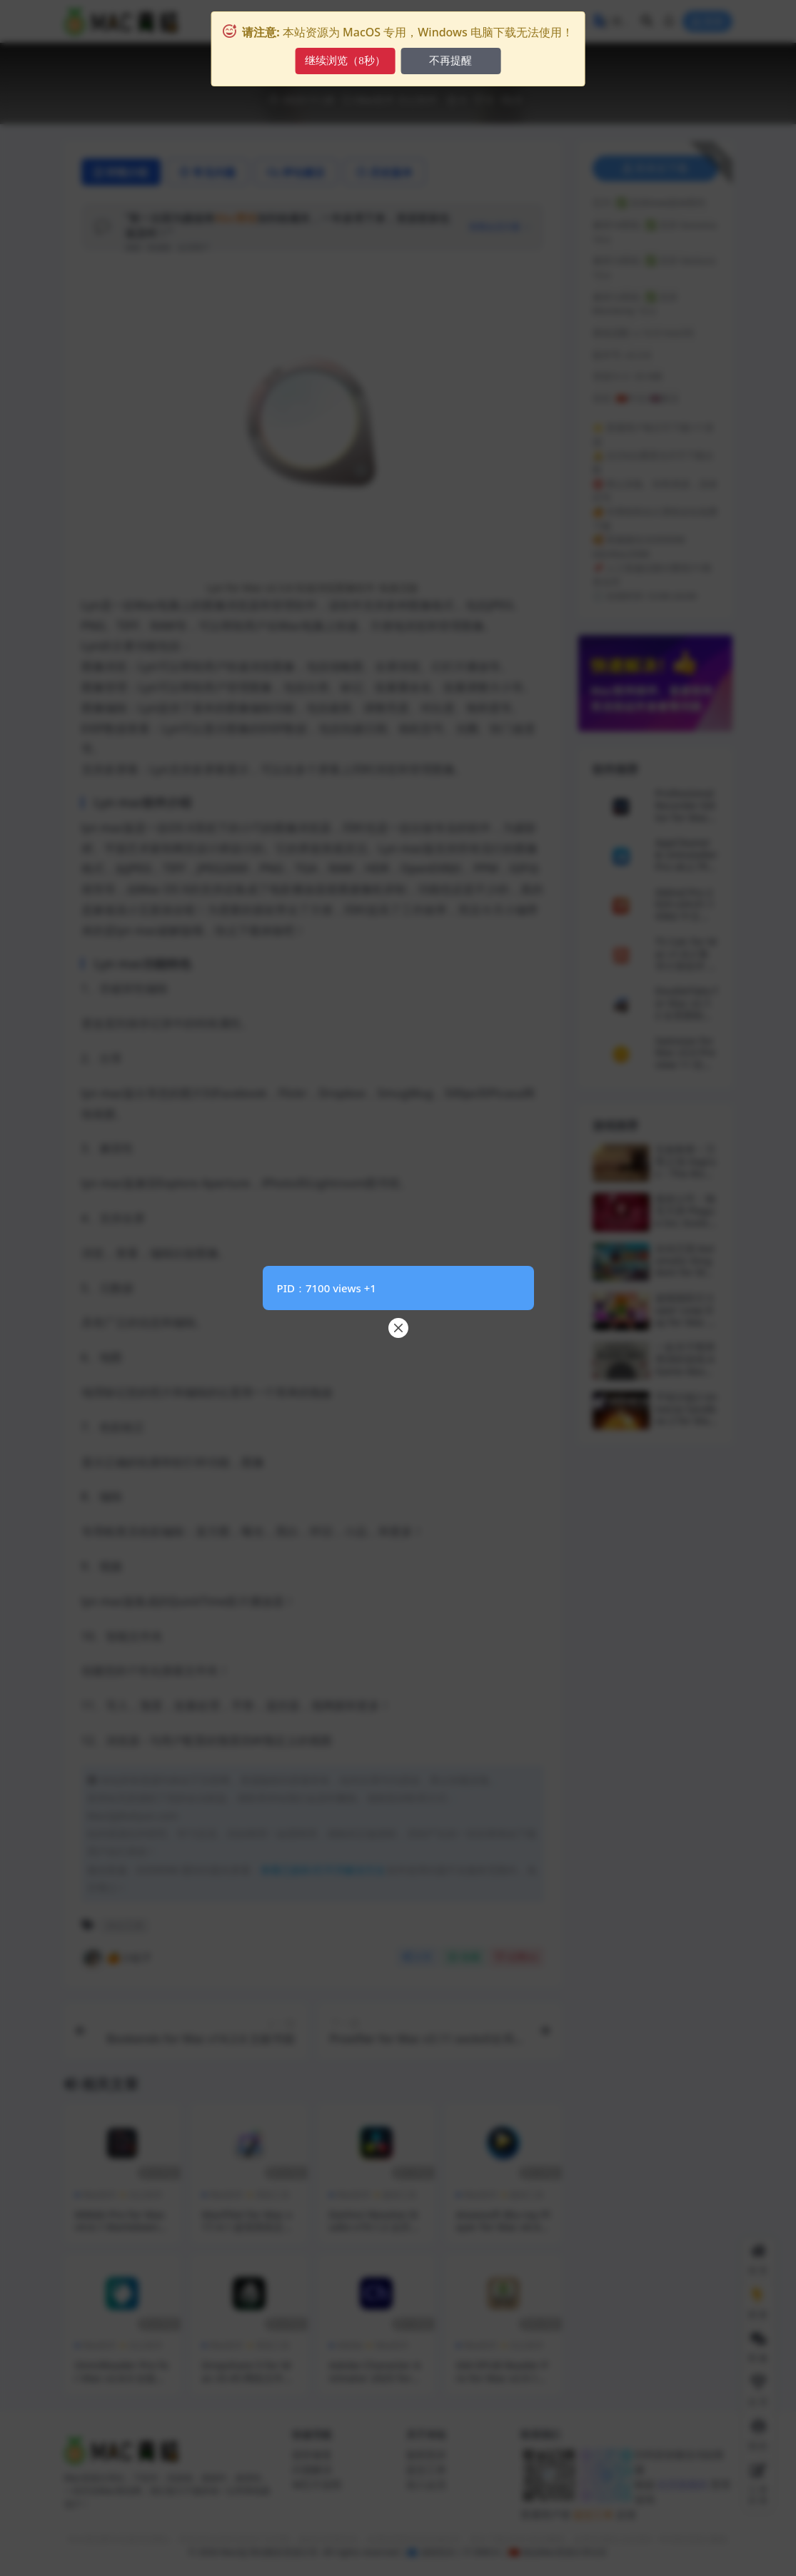 The width and height of the screenshot is (796, 2576). Describe the element at coordinates (516, 1957) in the screenshot. I see `点赞()` at that location.